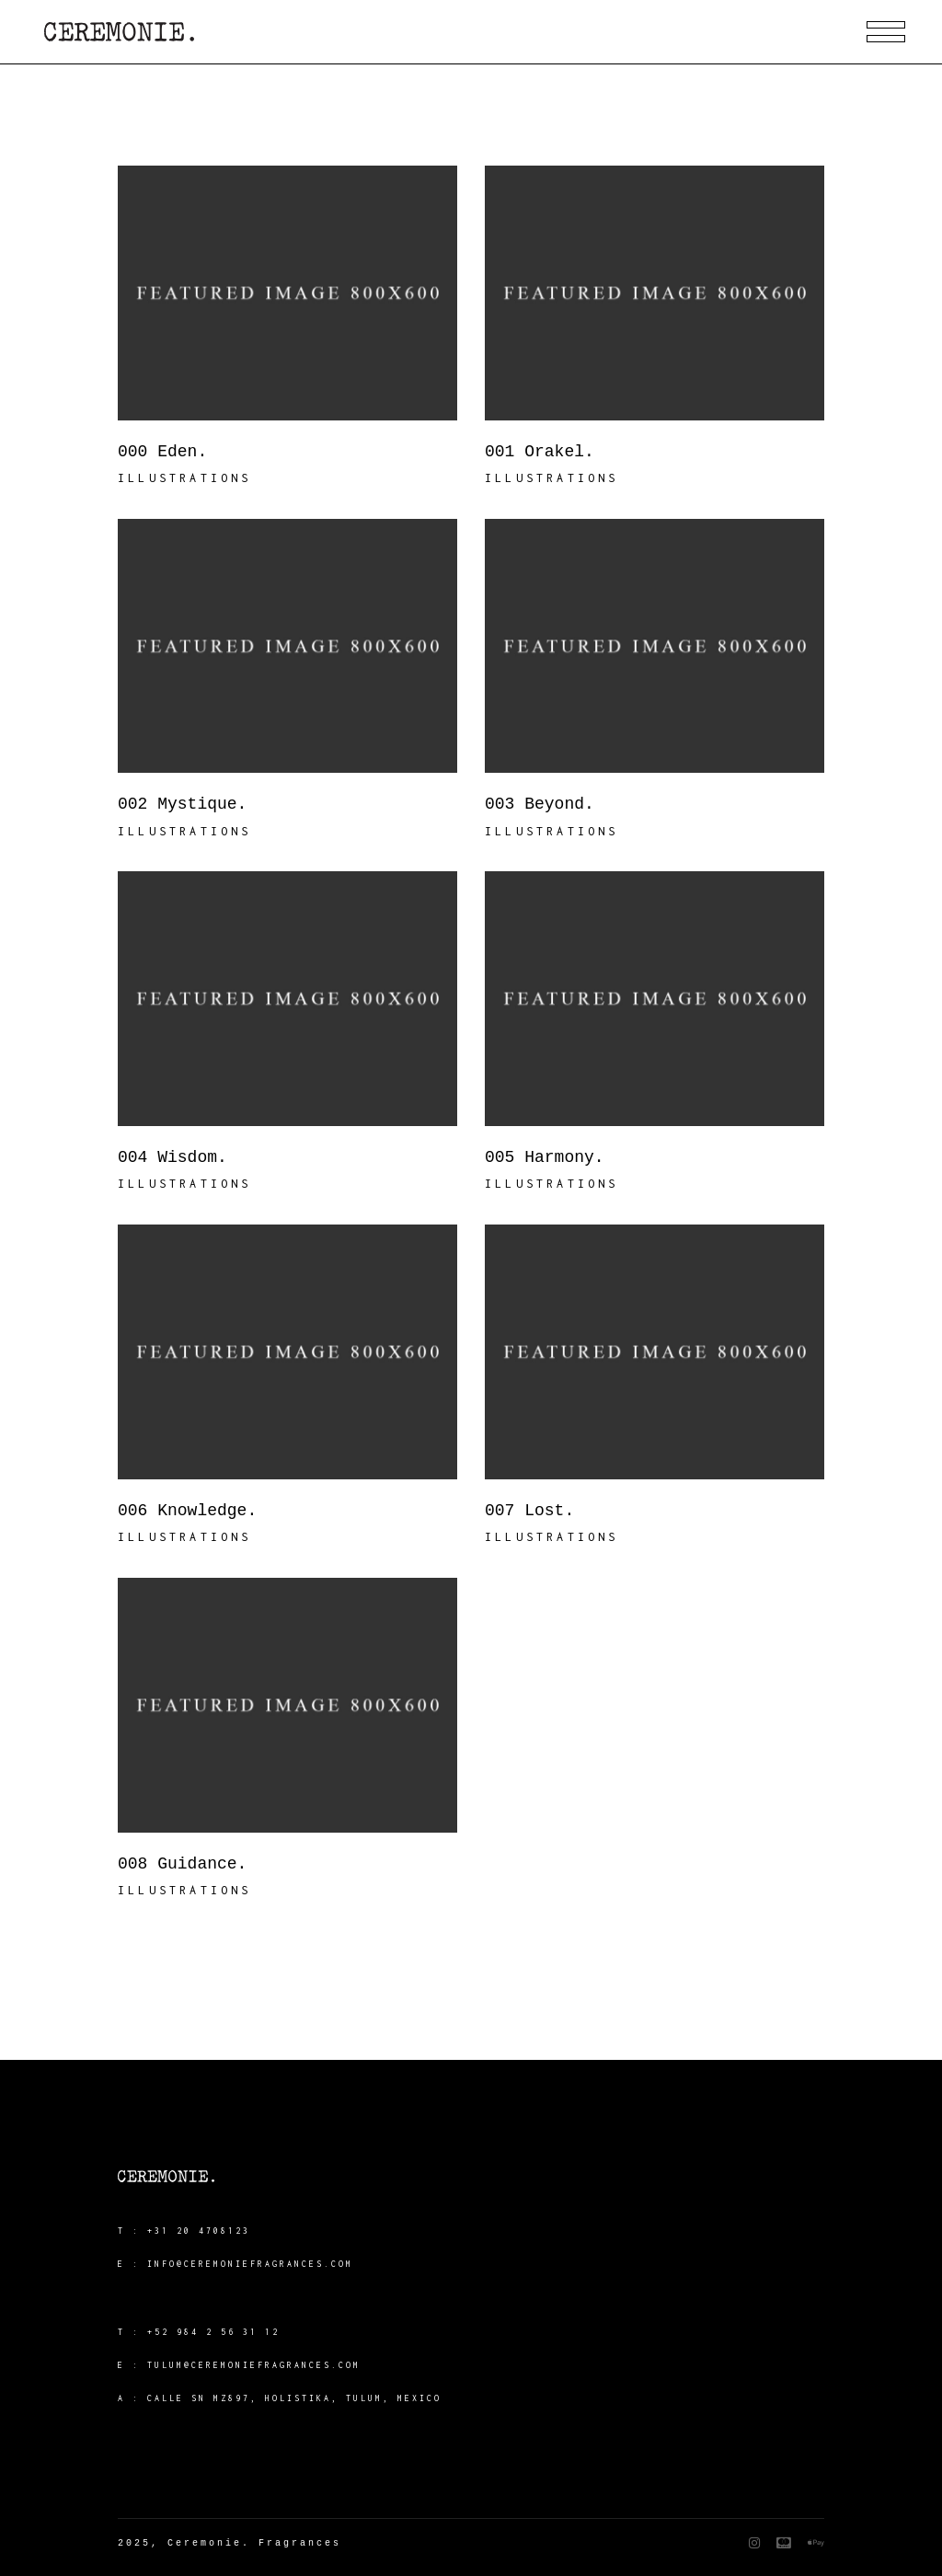 This screenshot has height=2576, width=942. What do you see at coordinates (294, 2398) in the screenshot?
I see `Calle SN MZ897, Holistika, Tulum, Mexico` at bounding box center [294, 2398].